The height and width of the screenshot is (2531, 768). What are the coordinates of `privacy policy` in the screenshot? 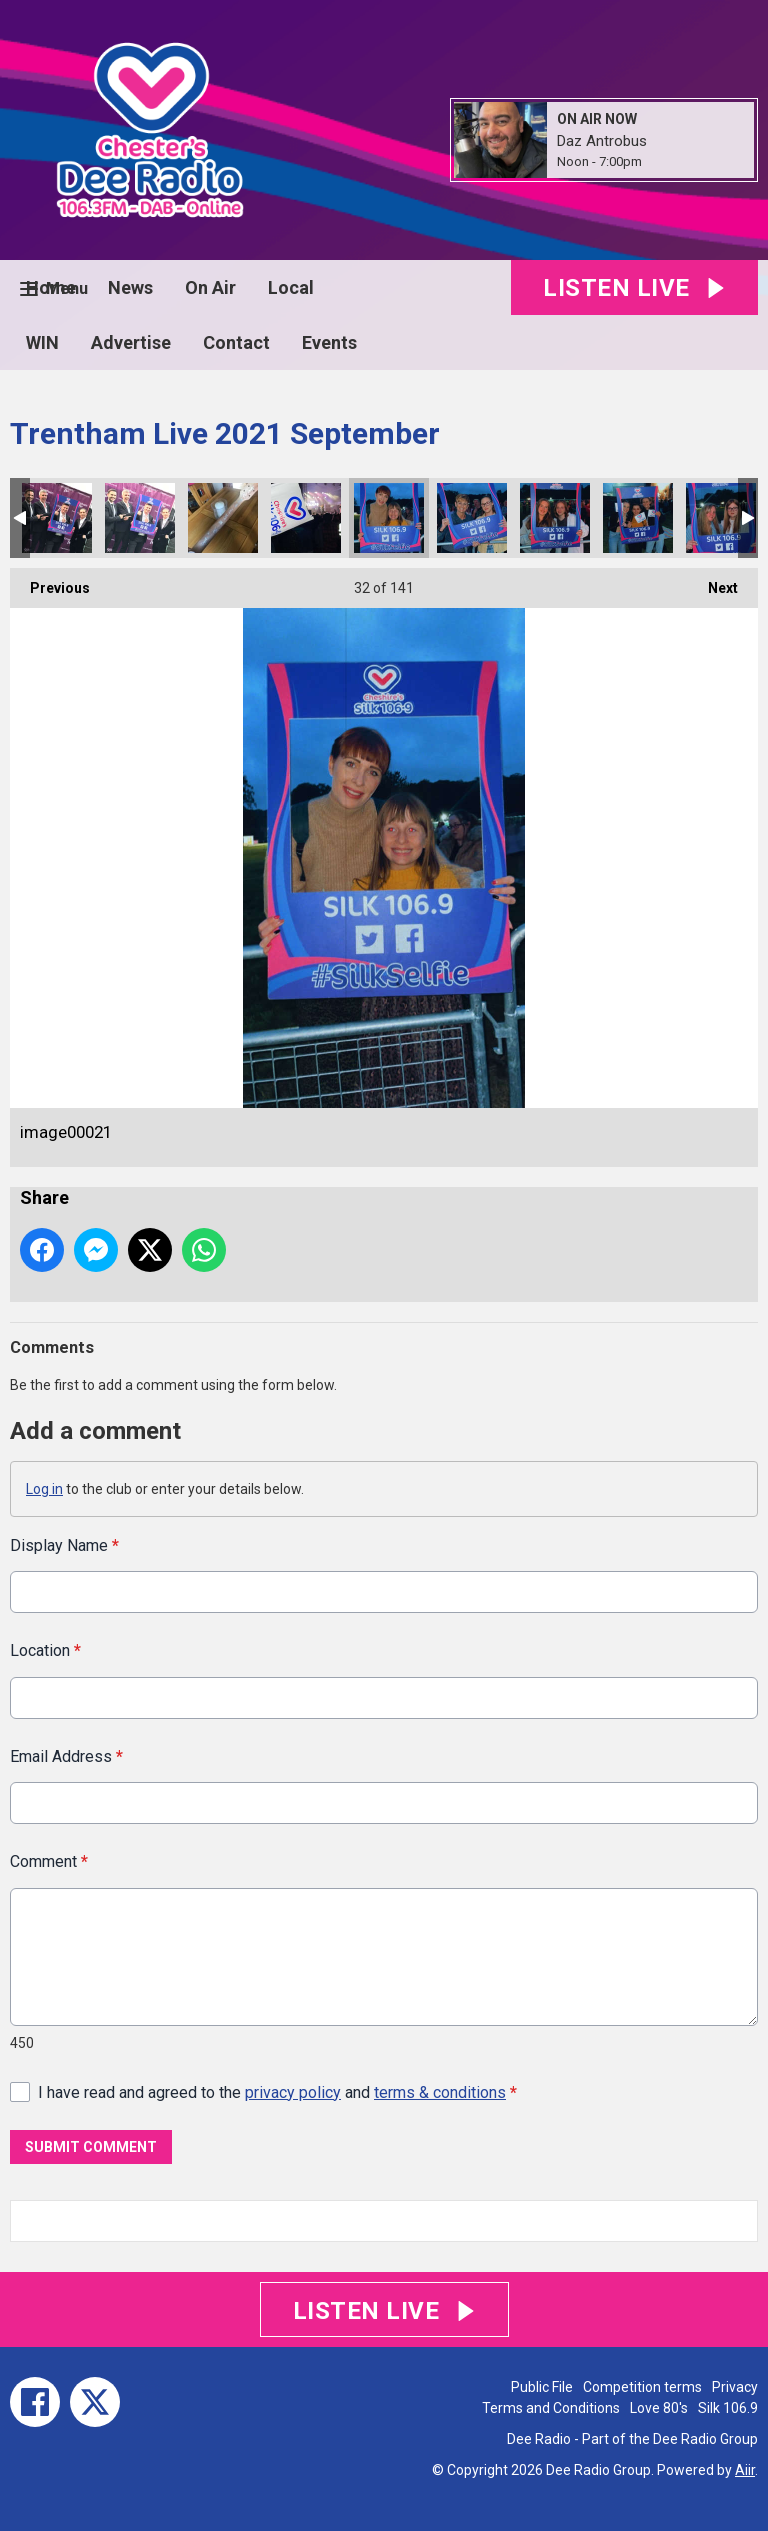 It's located at (293, 2091).